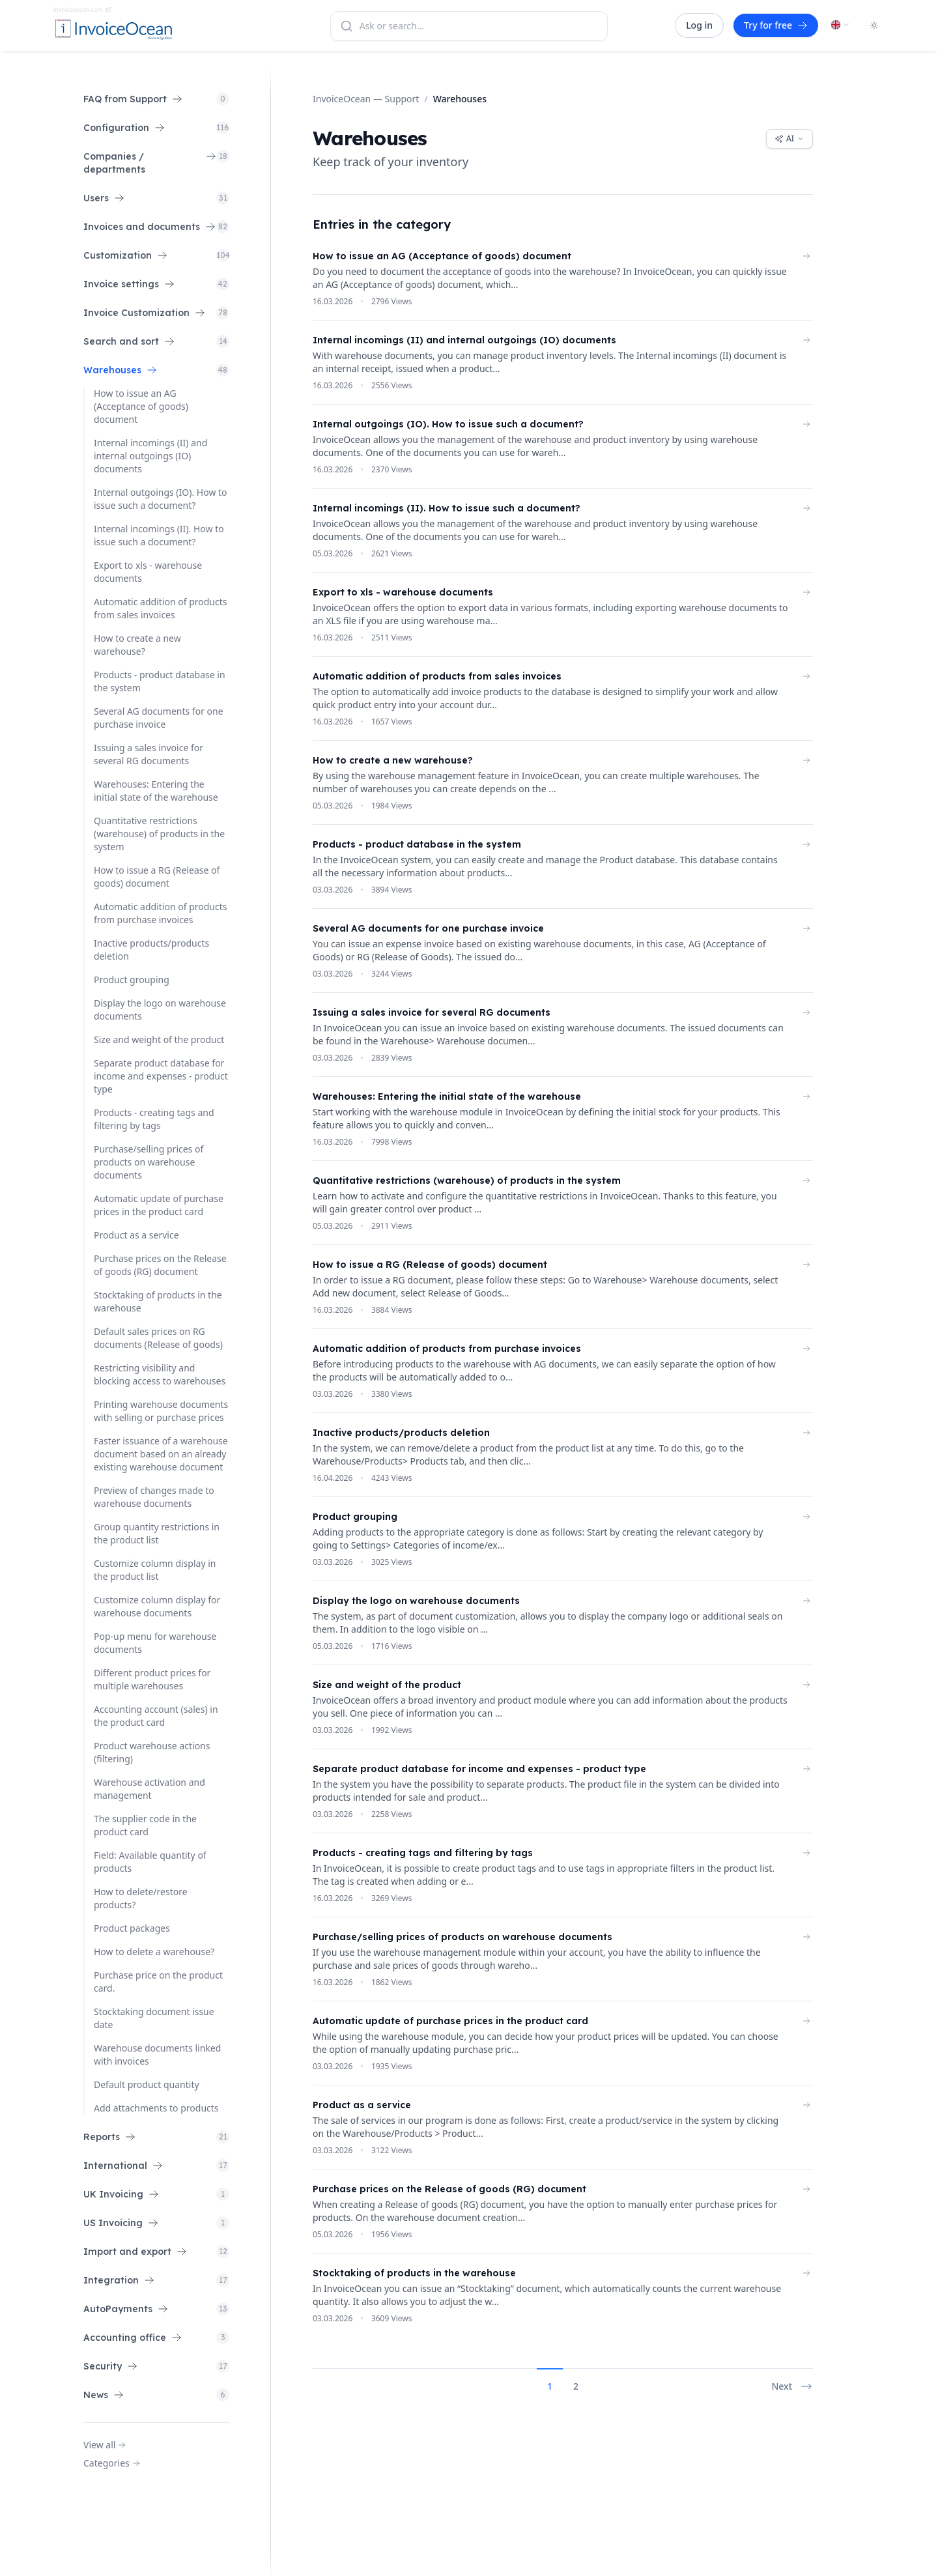 The height and width of the screenshot is (2576, 938). Describe the element at coordinates (161, 1411) in the screenshot. I see `Printing warehouse documents with selling or purchase prices` at that location.